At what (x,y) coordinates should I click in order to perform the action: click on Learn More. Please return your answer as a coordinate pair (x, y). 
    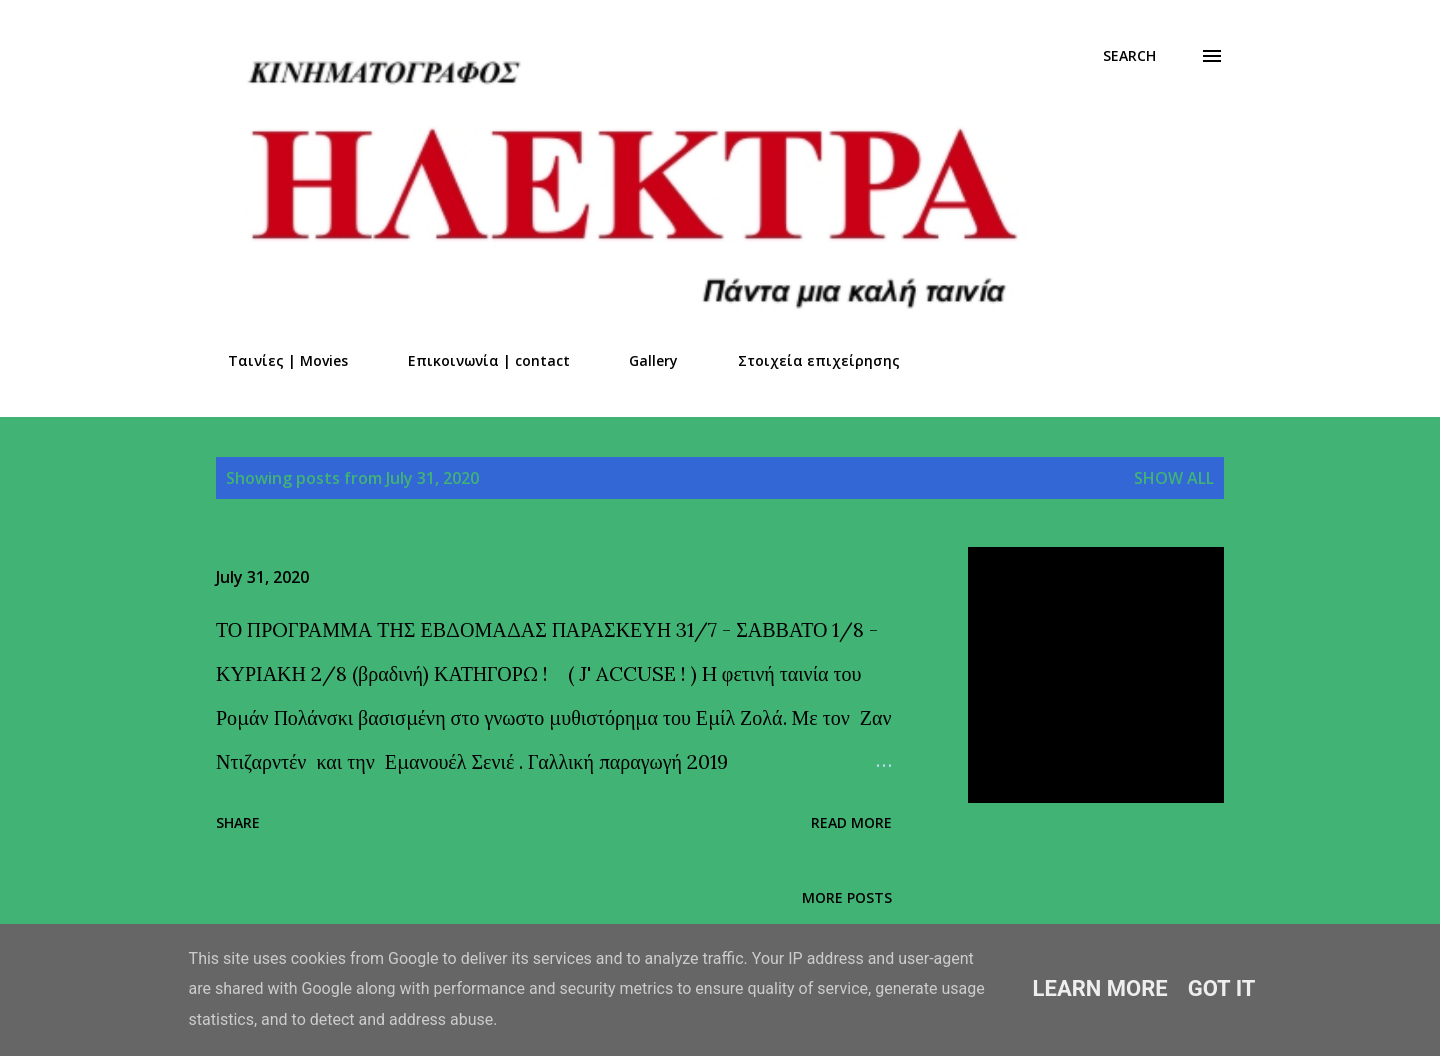
    Looking at the image, I should click on (1100, 988).